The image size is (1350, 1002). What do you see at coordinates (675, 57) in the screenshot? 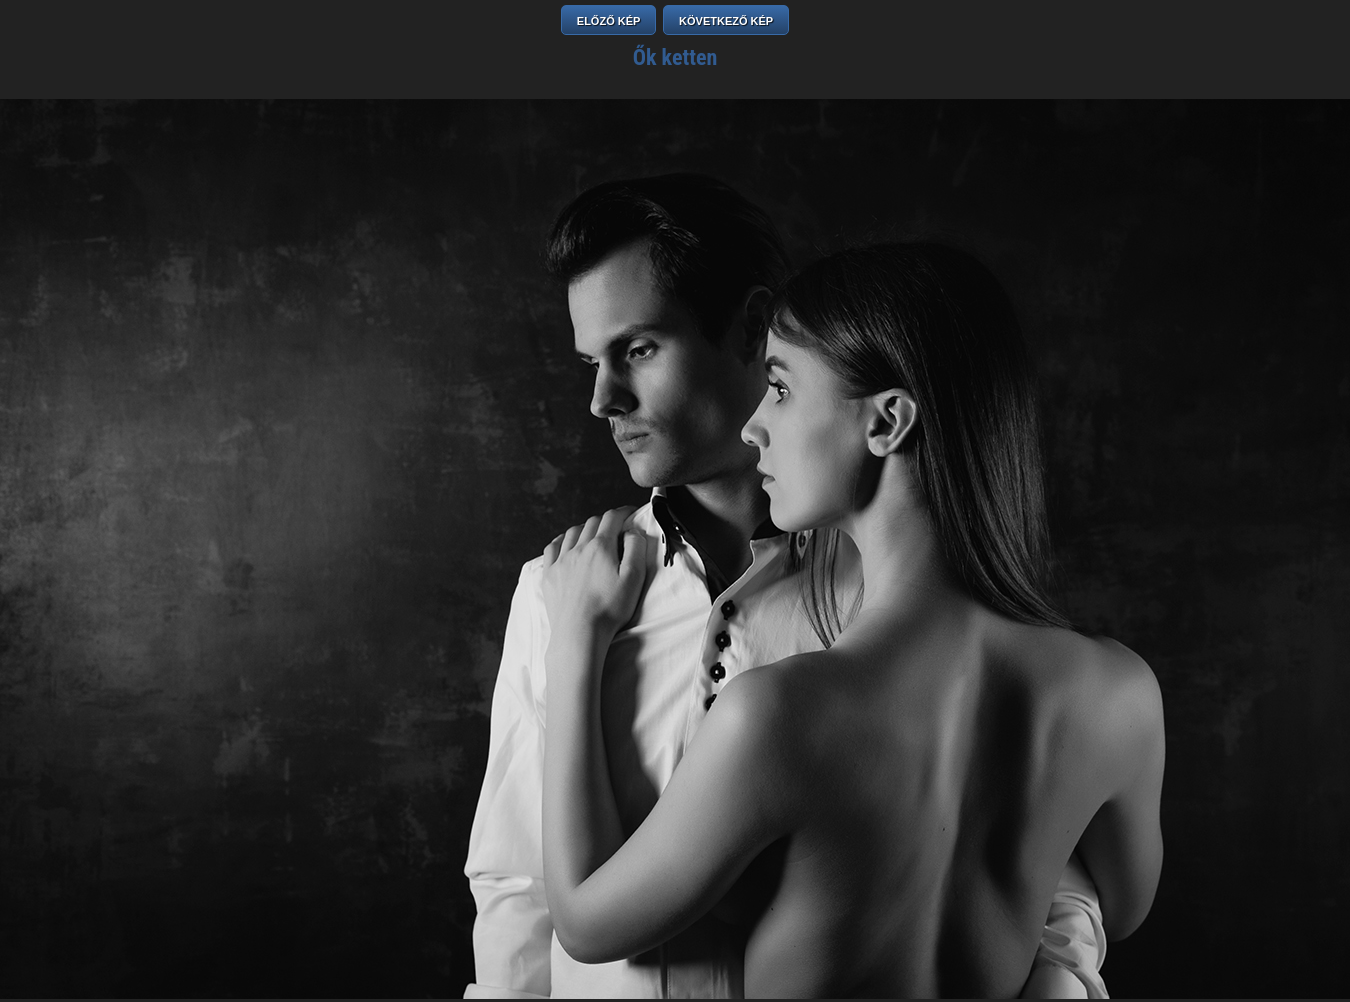
I see `Ők ketten` at bounding box center [675, 57].